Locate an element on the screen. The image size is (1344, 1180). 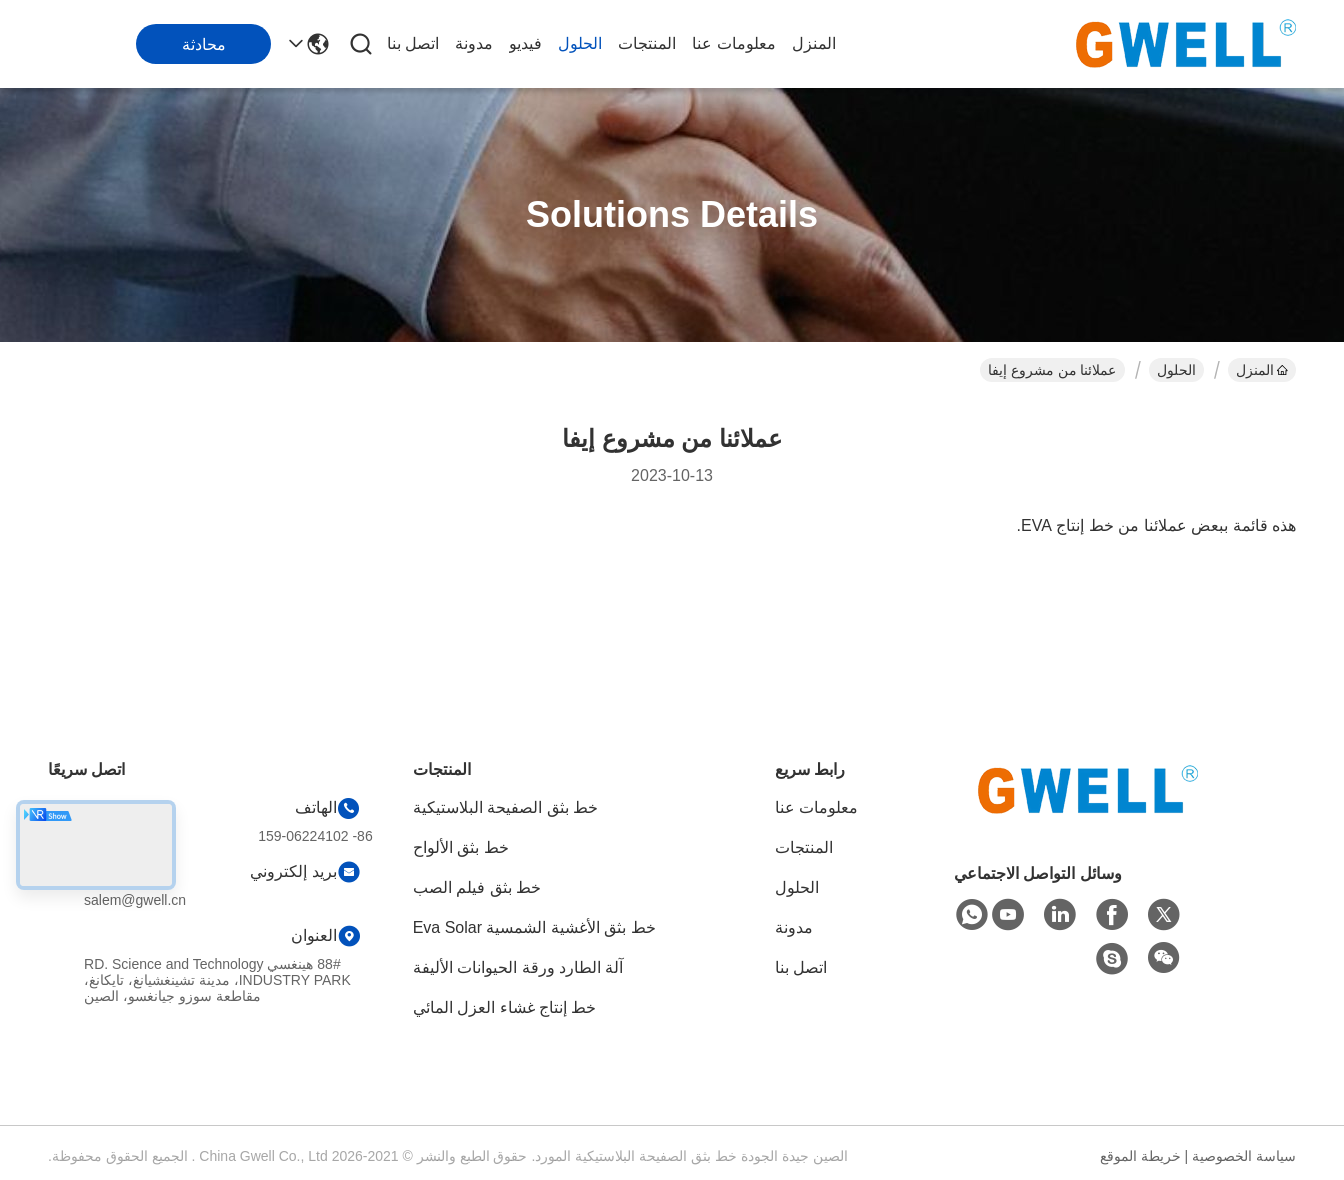
الحلول is located at coordinates (580, 43).